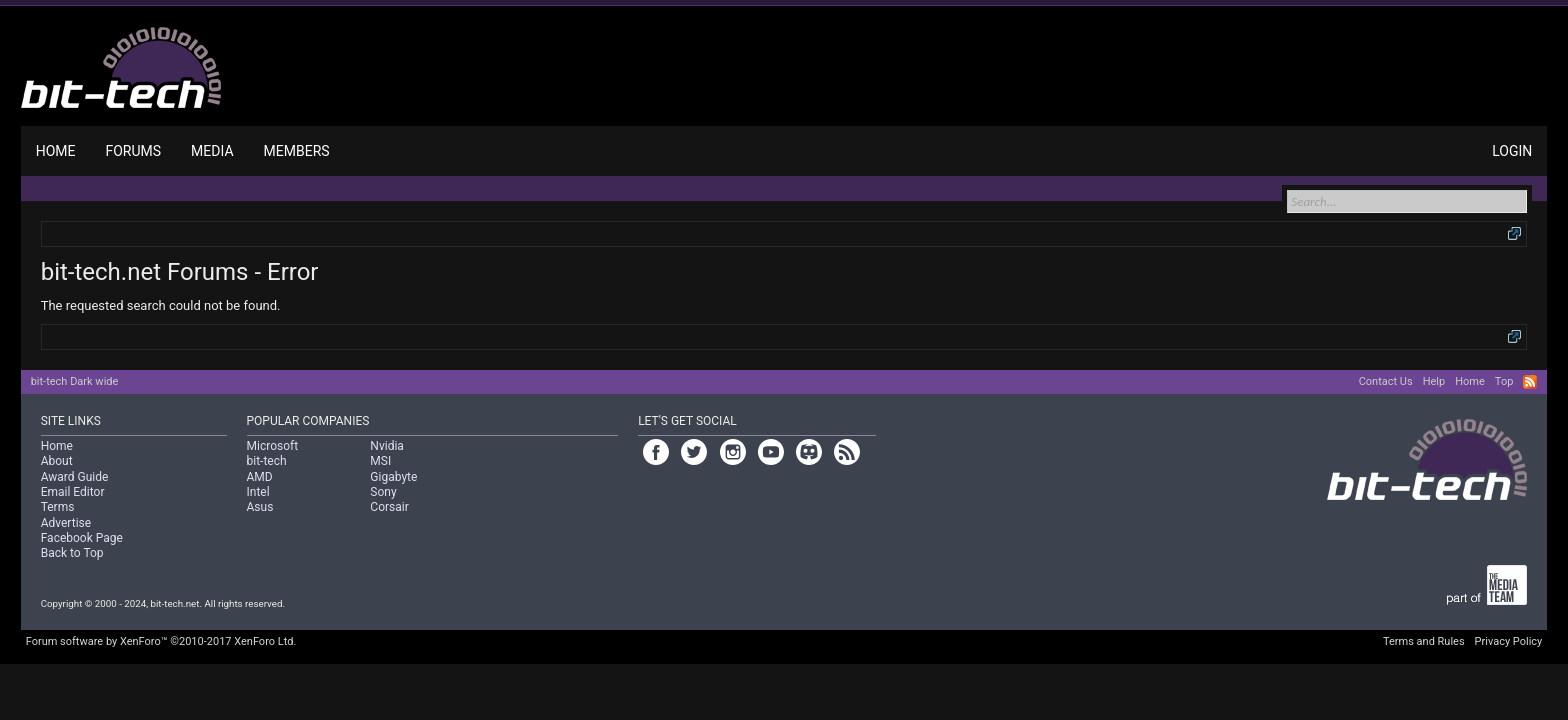 Image resolution: width=1568 pixels, height=720 pixels. I want to click on Help, so click(1434, 381).